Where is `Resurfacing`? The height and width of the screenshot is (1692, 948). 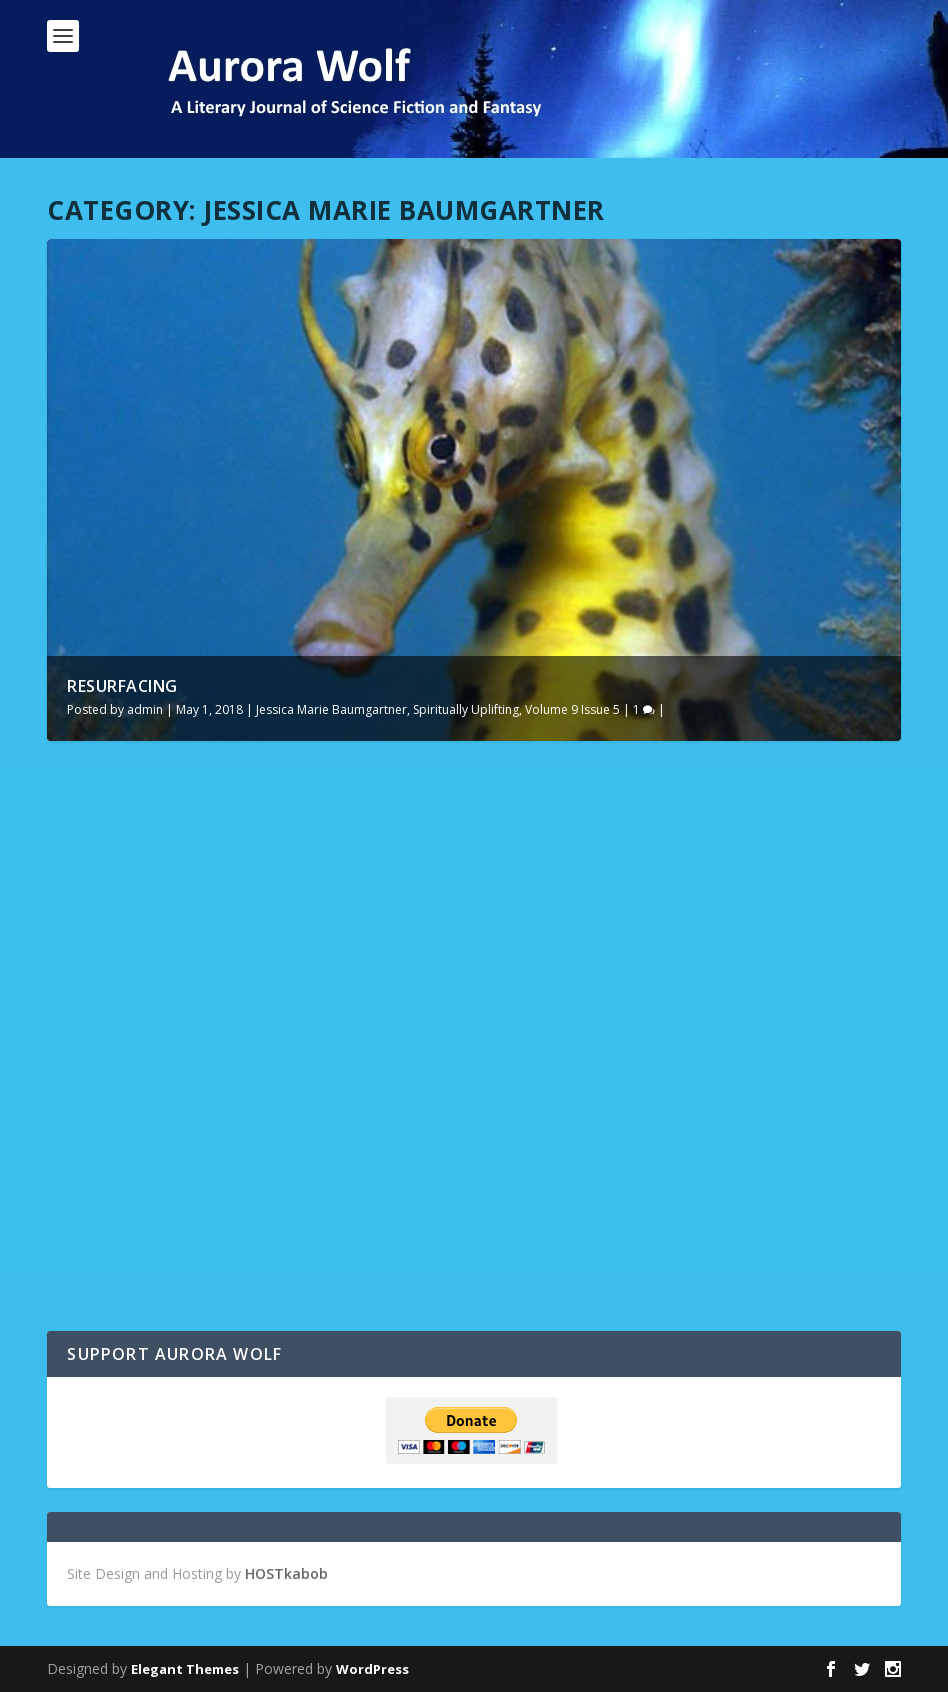 Resurfacing is located at coordinates (122, 686).